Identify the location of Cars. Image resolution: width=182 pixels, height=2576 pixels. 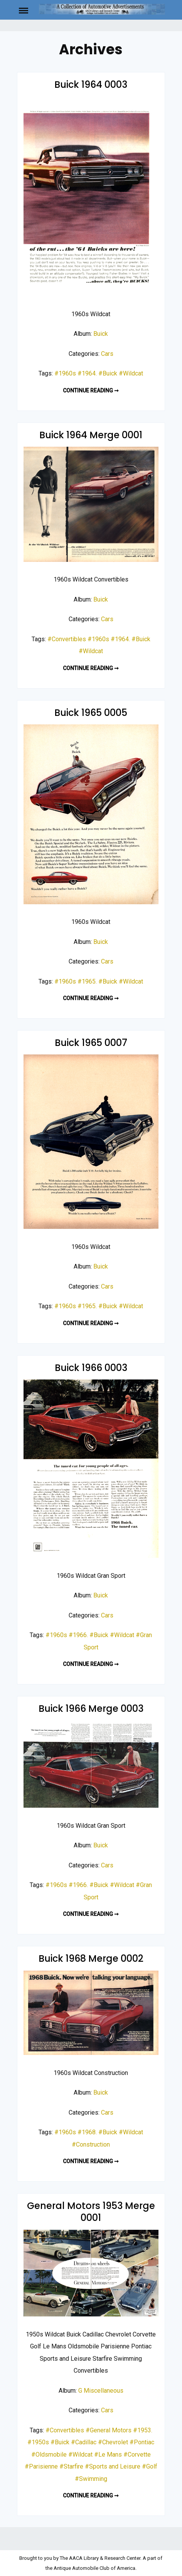
(107, 353).